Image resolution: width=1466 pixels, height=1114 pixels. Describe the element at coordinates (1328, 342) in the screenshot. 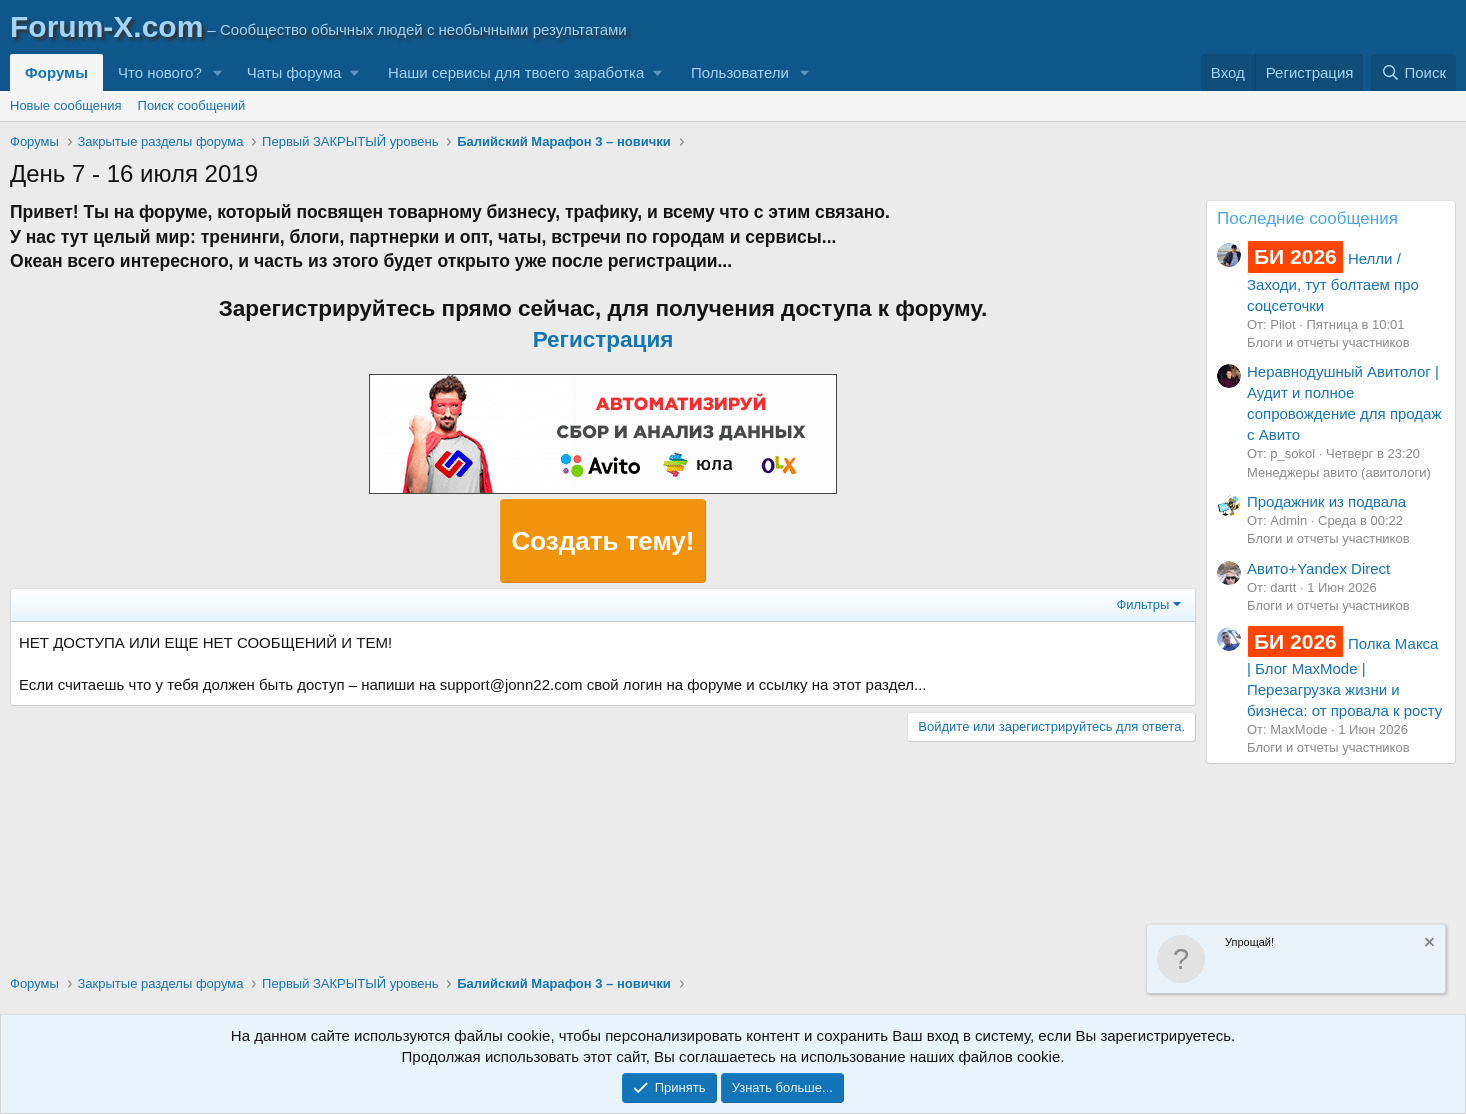

I see `Блоги и отчеты участников` at that location.